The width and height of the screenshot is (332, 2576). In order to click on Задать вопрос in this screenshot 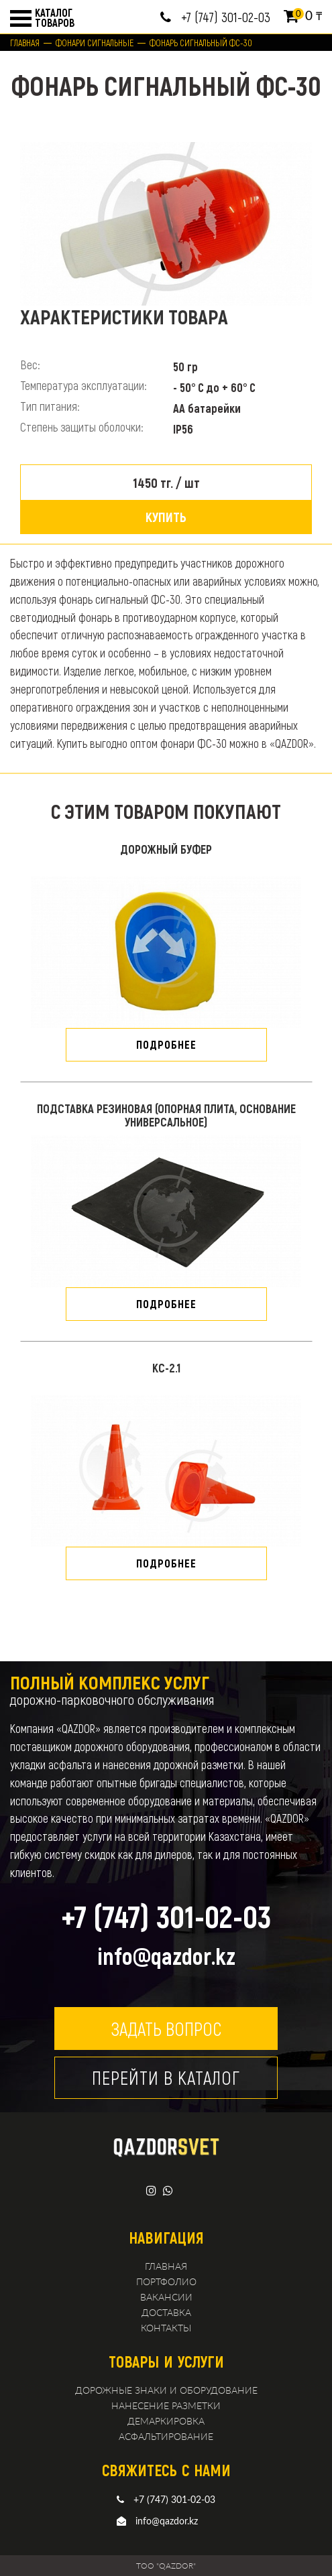, I will do `click(166, 2028)`.